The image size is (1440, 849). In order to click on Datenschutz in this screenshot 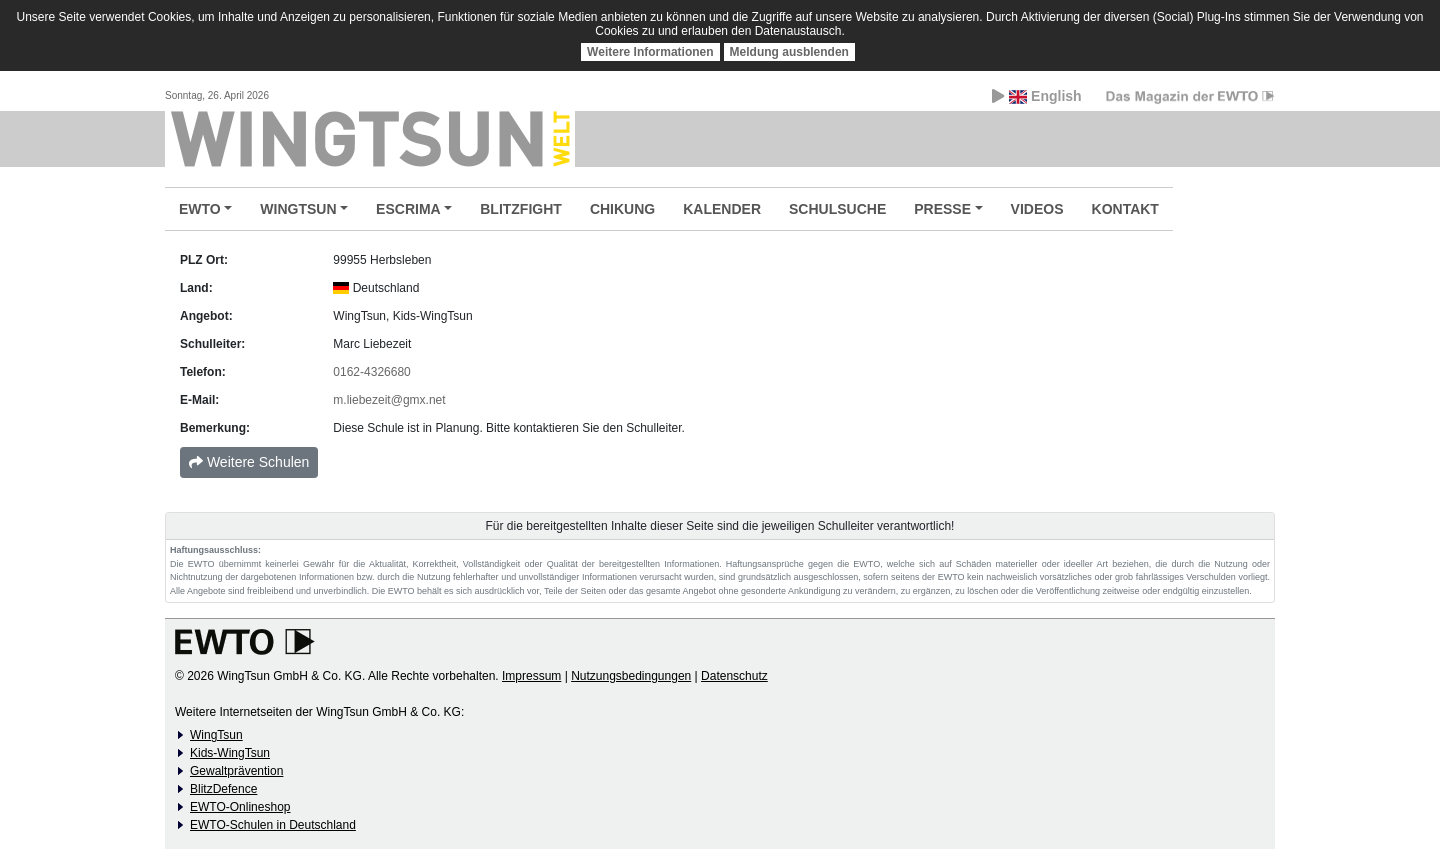, I will do `click(734, 676)`.